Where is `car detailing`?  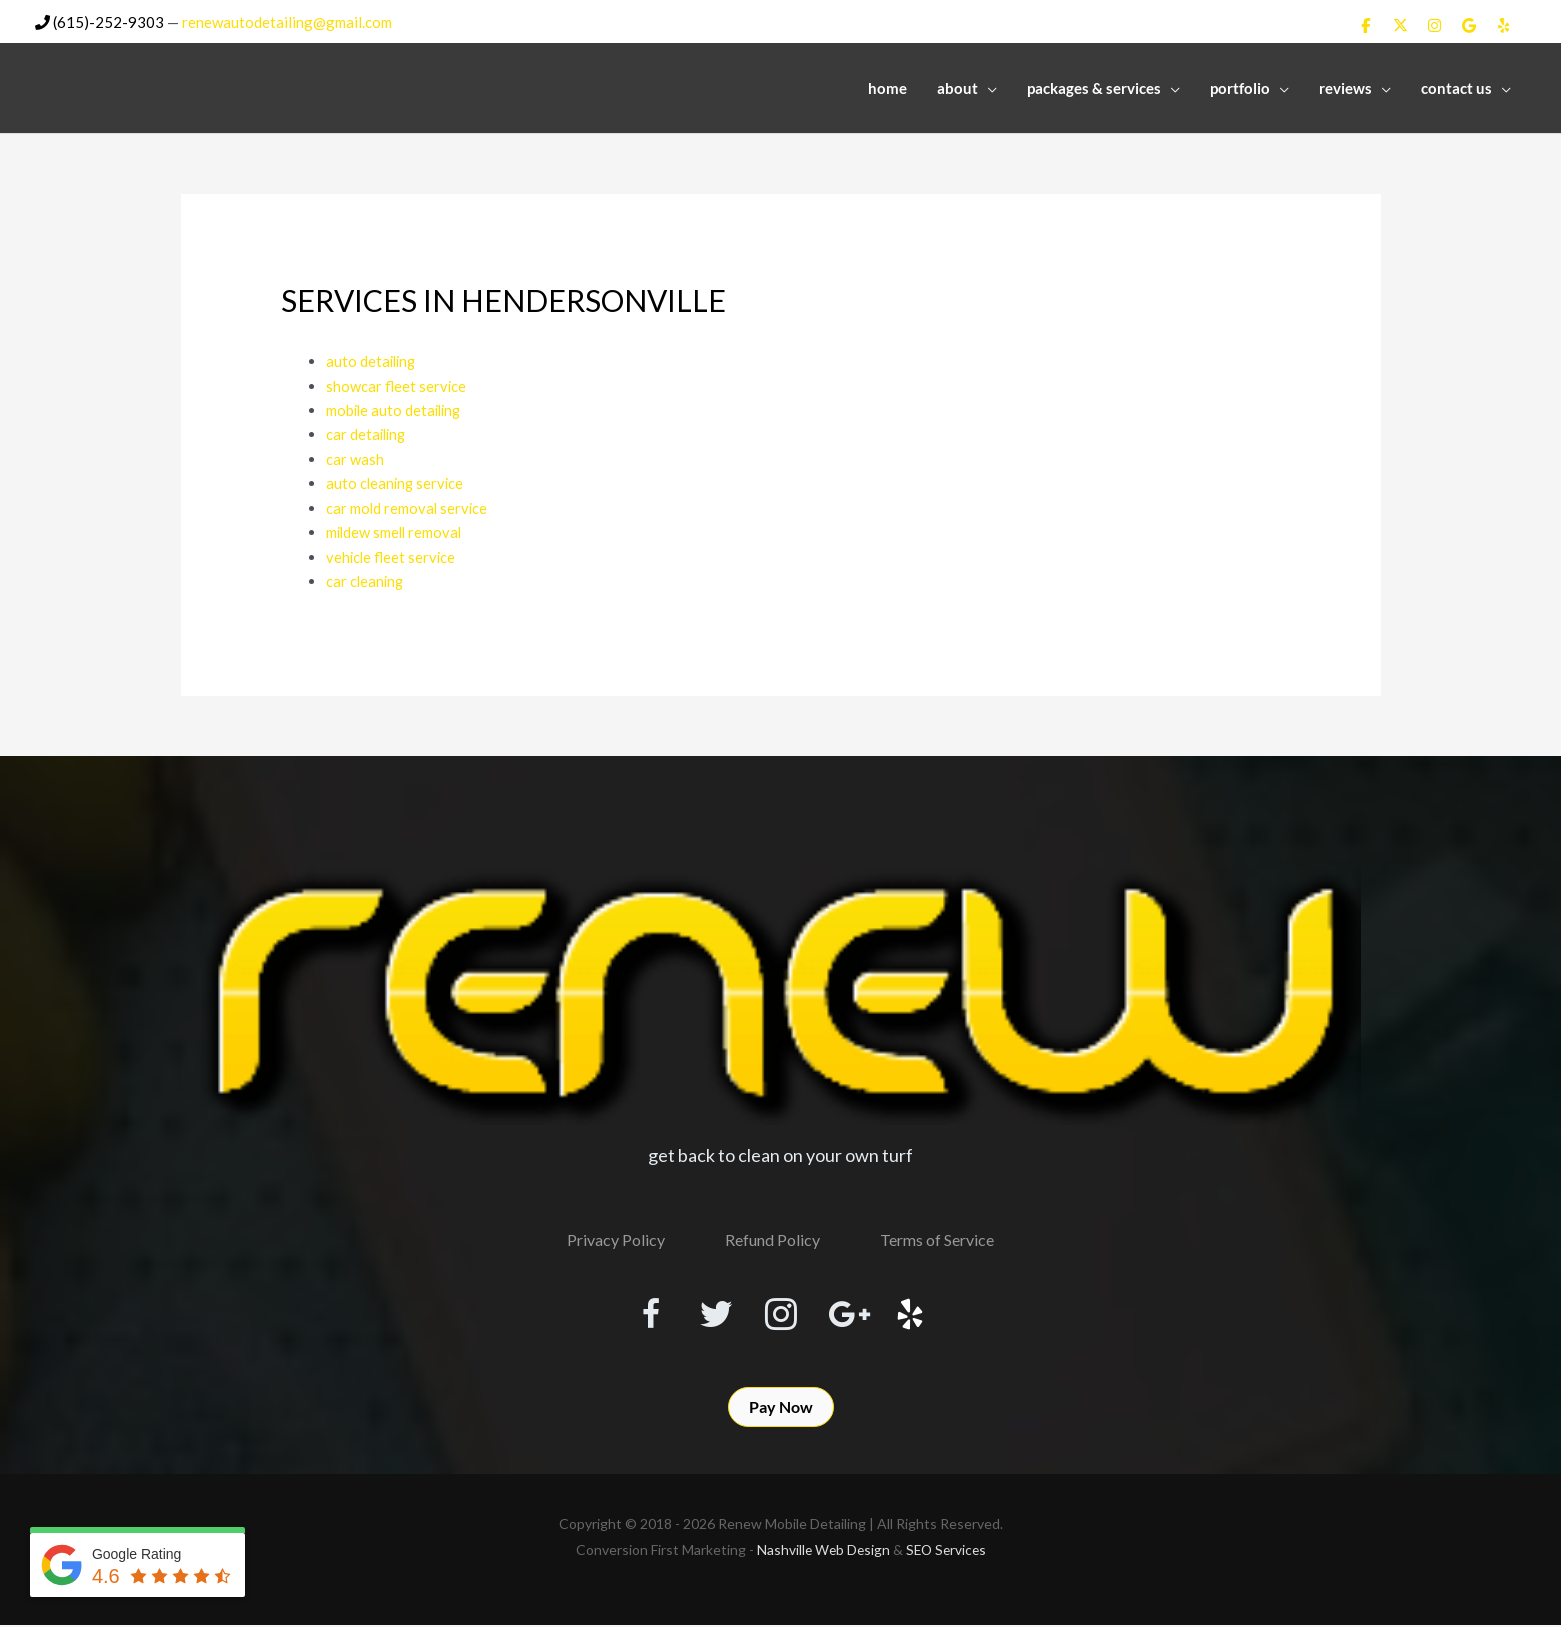 car detailing is located at coordinates (367, 432).